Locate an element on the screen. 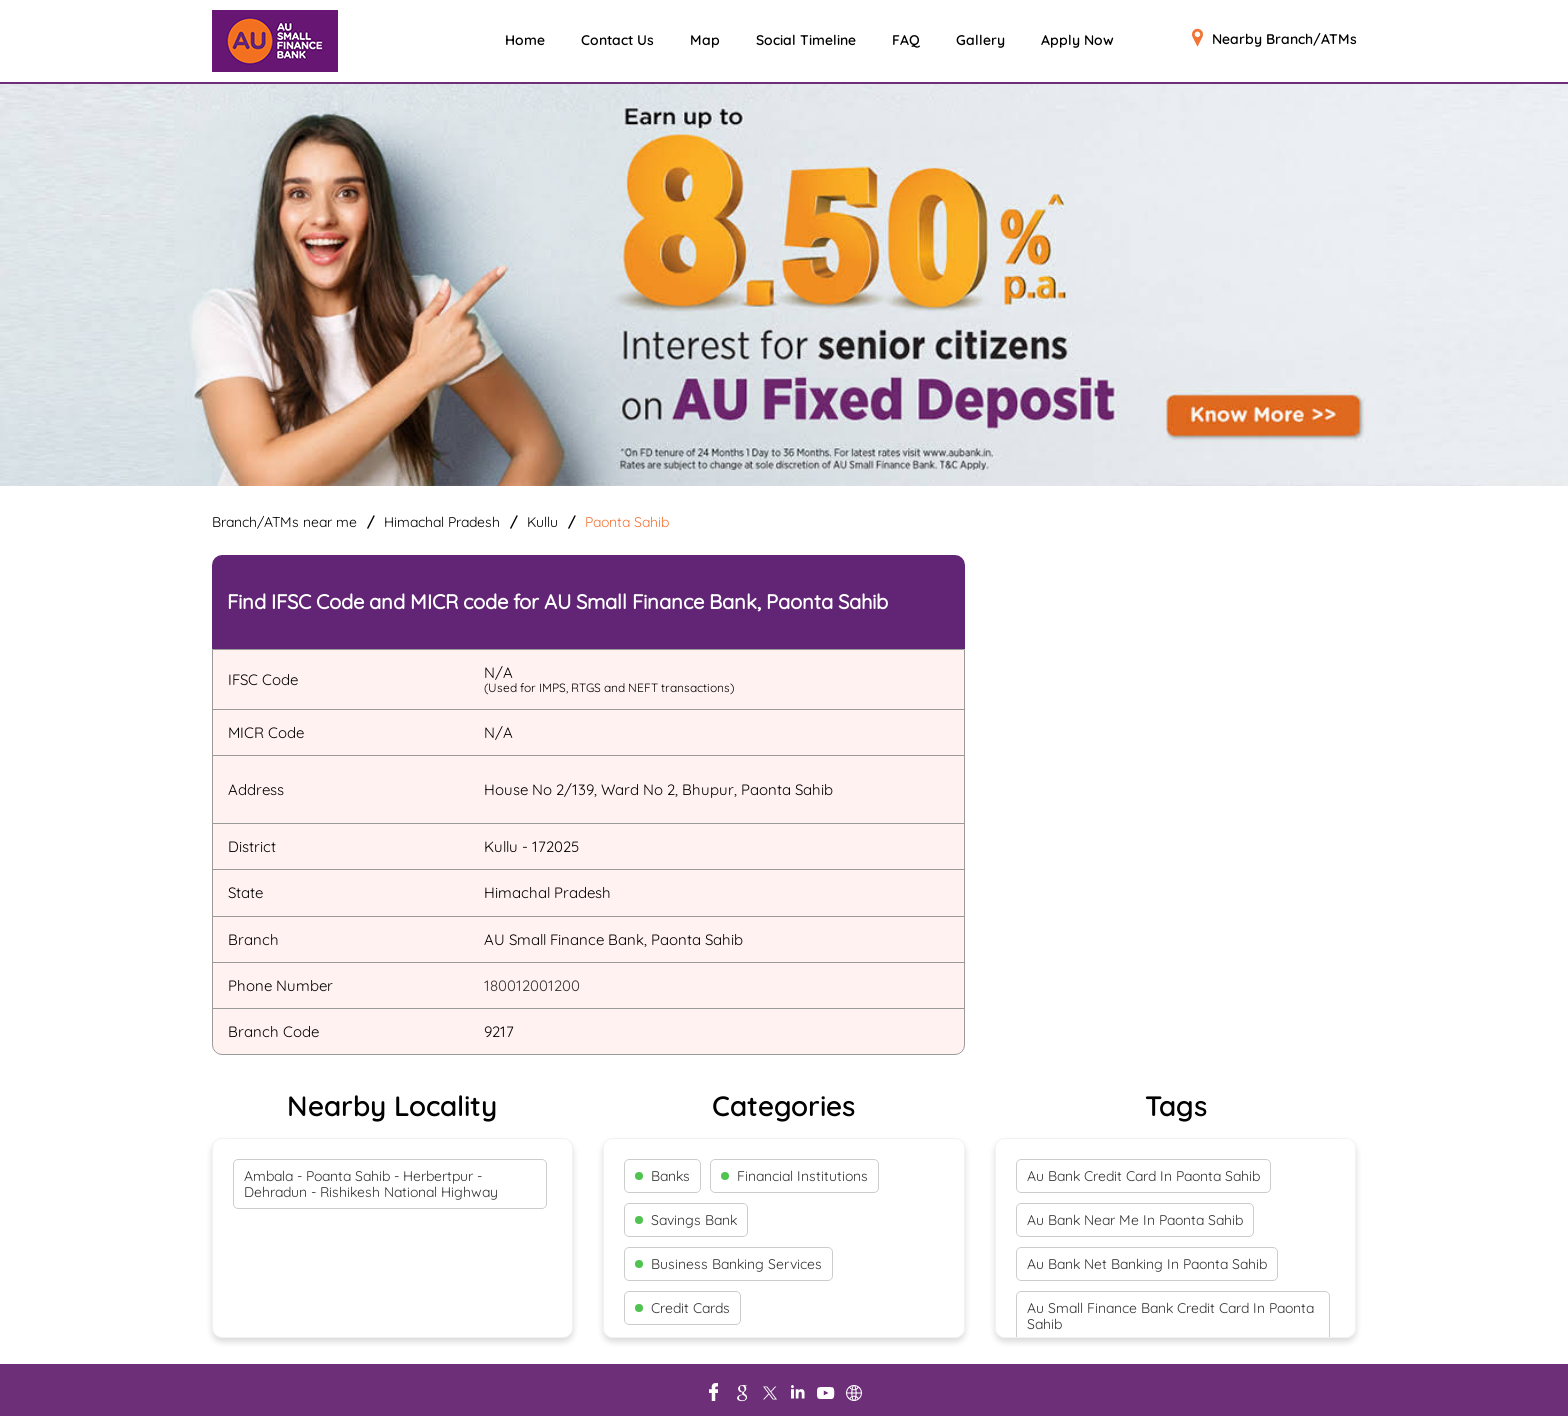  Branch/ATMs near me is located at coordinates (284, 522).